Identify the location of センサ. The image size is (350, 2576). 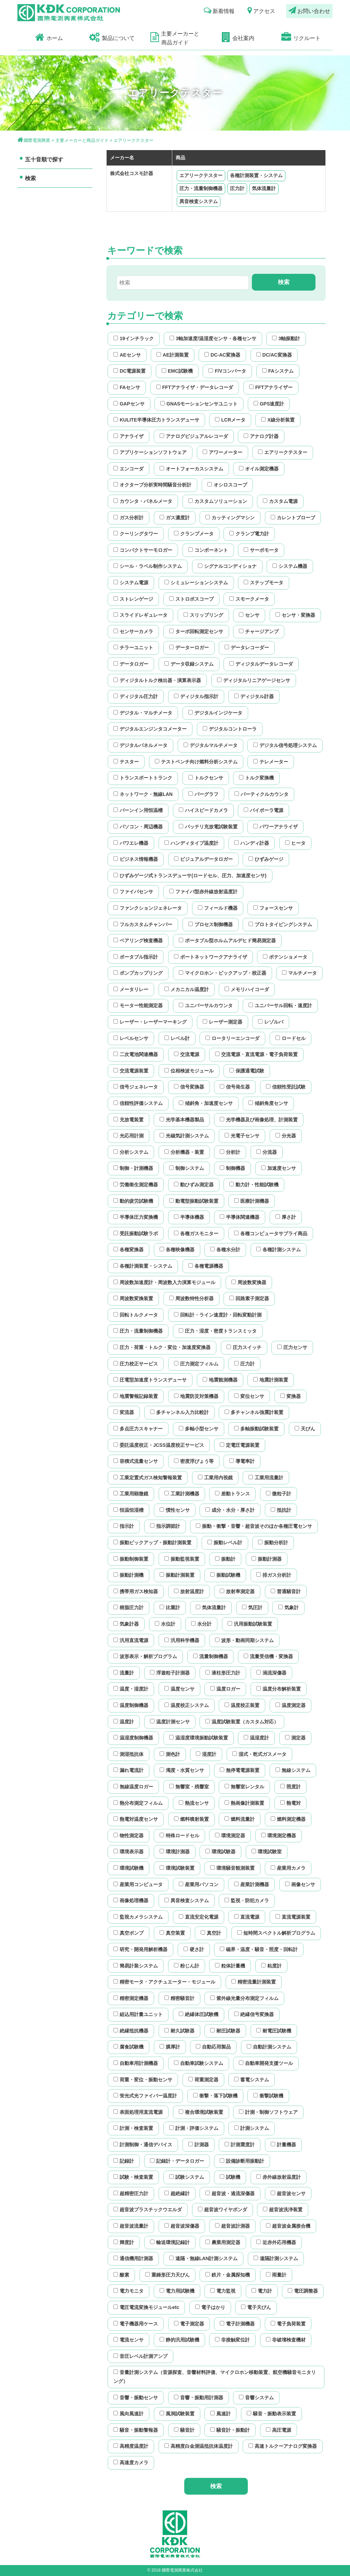
(249, 615).